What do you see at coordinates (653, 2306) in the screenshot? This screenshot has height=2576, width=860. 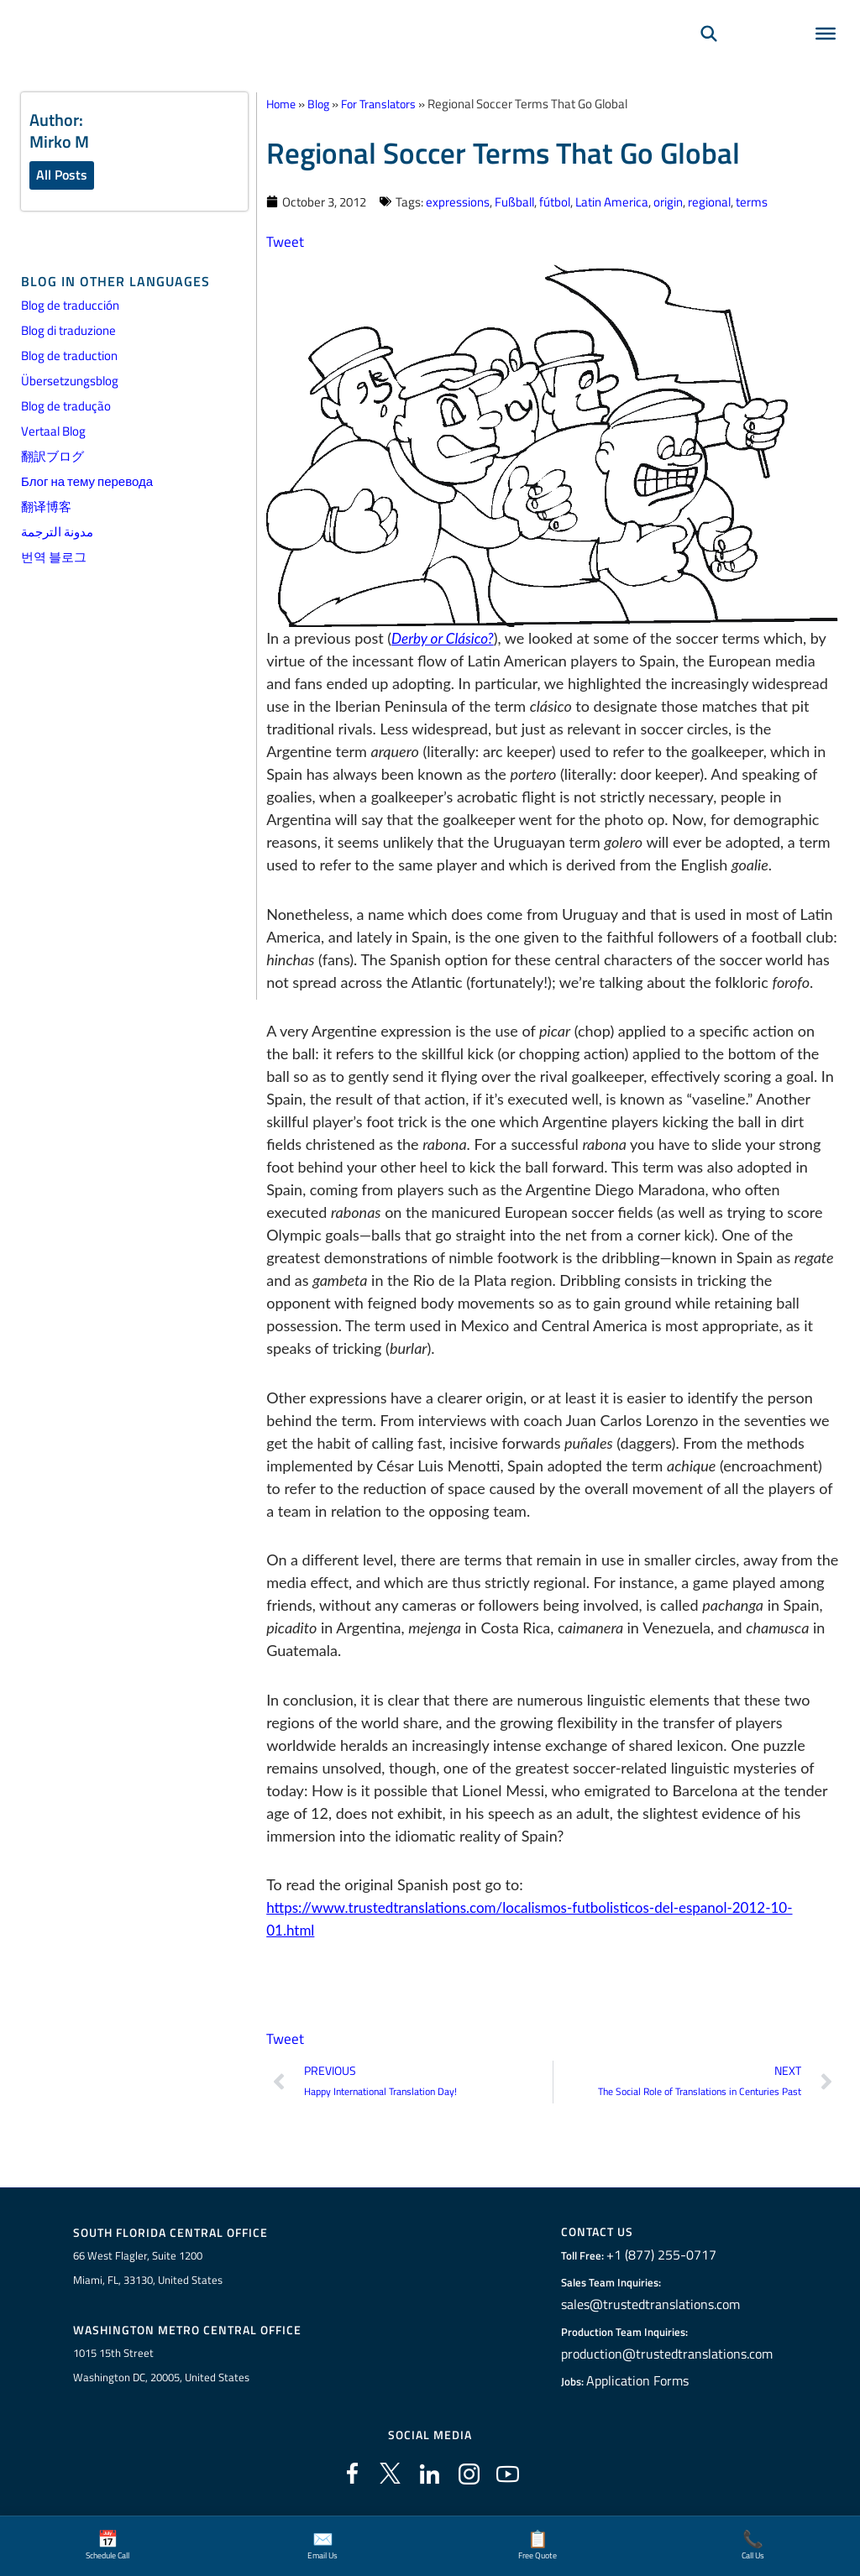 I see `sales@trustedtranslations.com` at bounding box center [653, 2306].